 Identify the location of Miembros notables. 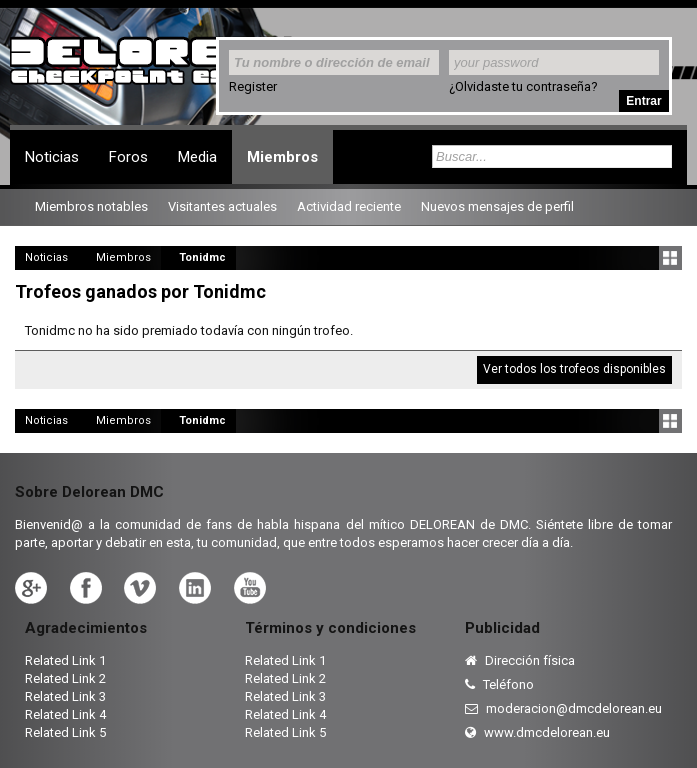
(91, 206).